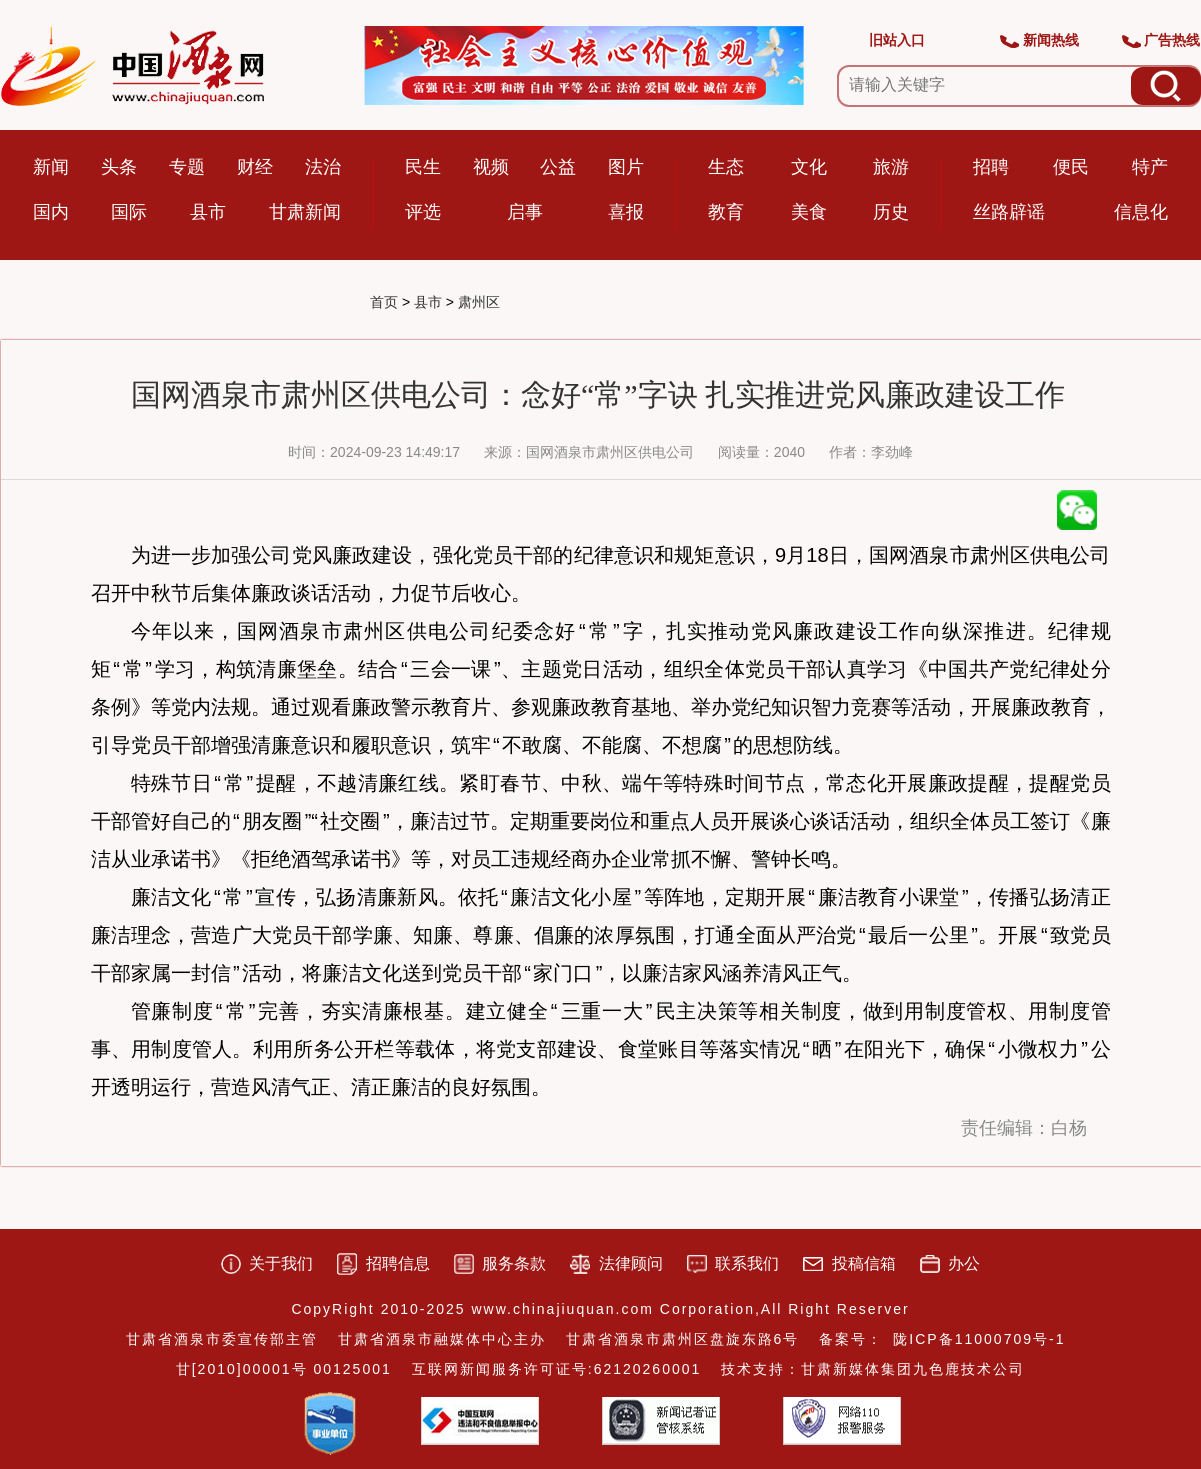 This screenshot has height=1469, width=1201. Describe the element at coordinates (255, 167) in the screenshot. I see `财经` at that location.